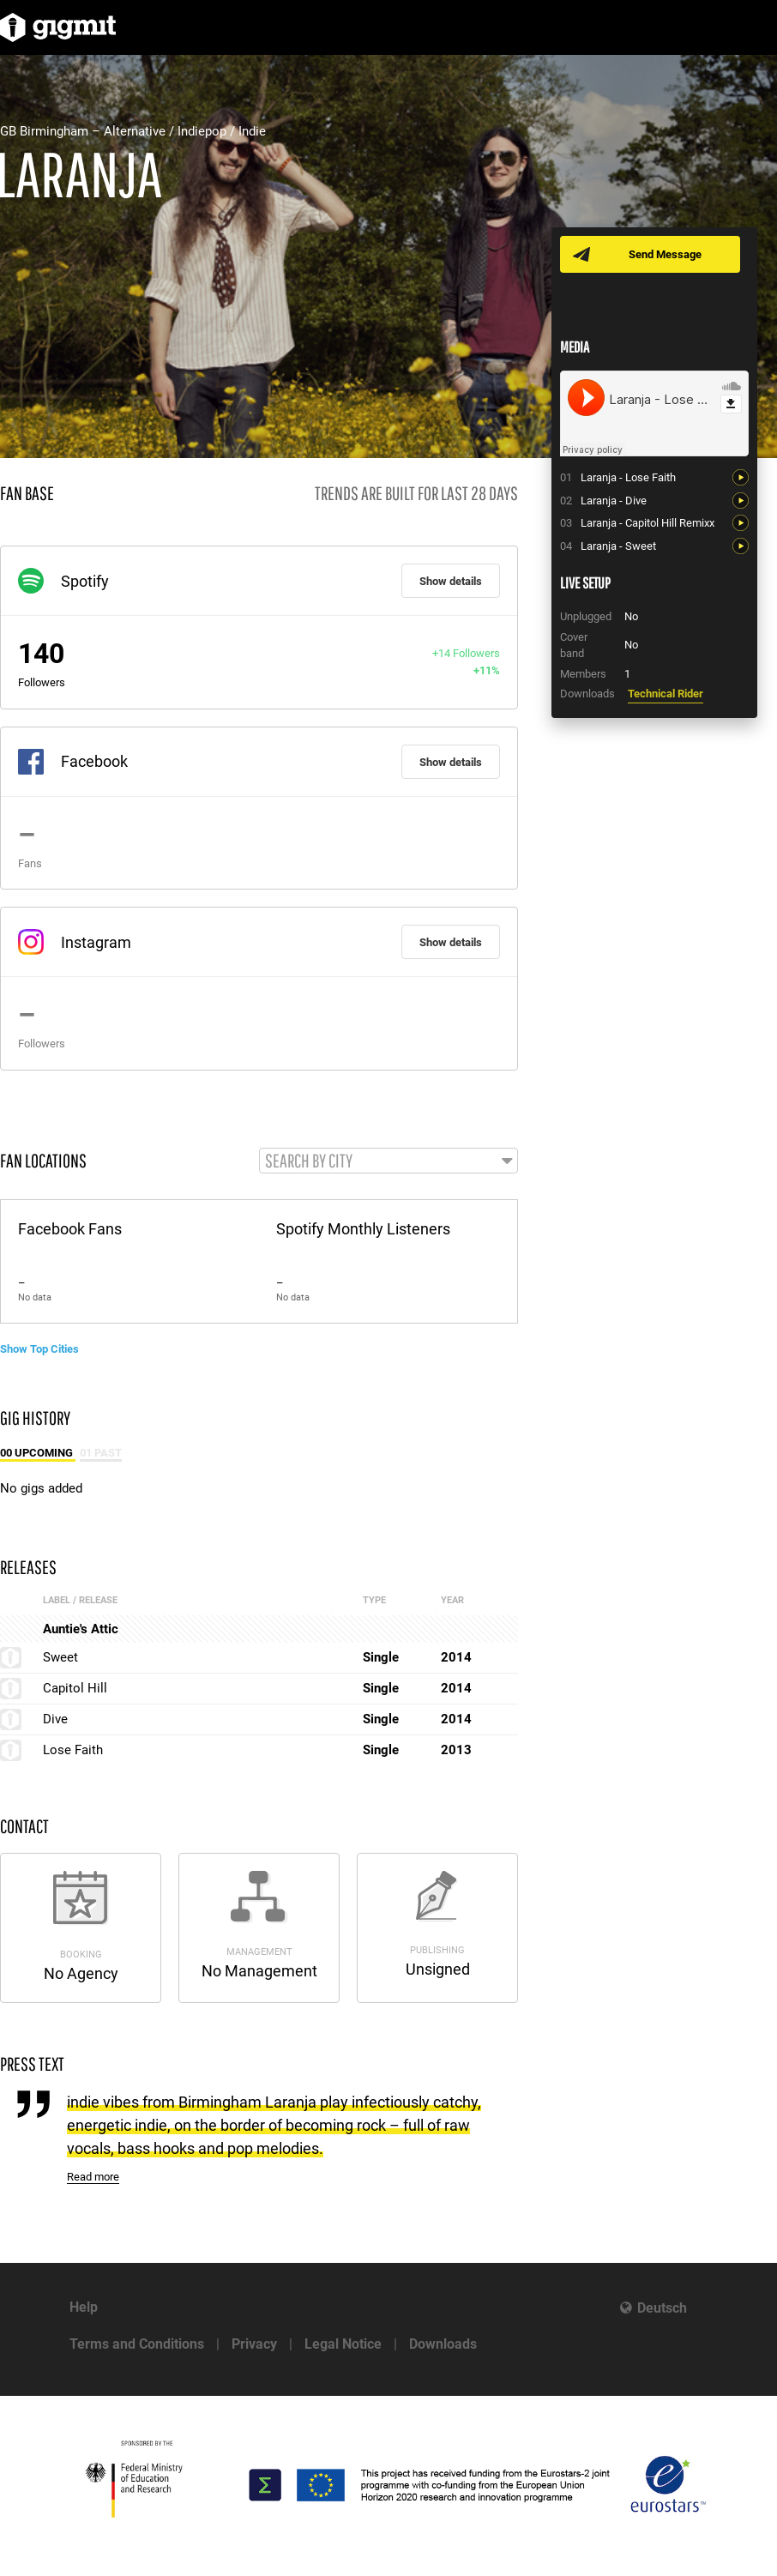 This screenshot has width=777, height=2576. I want to click on 01 Past, so click(101, 1452).